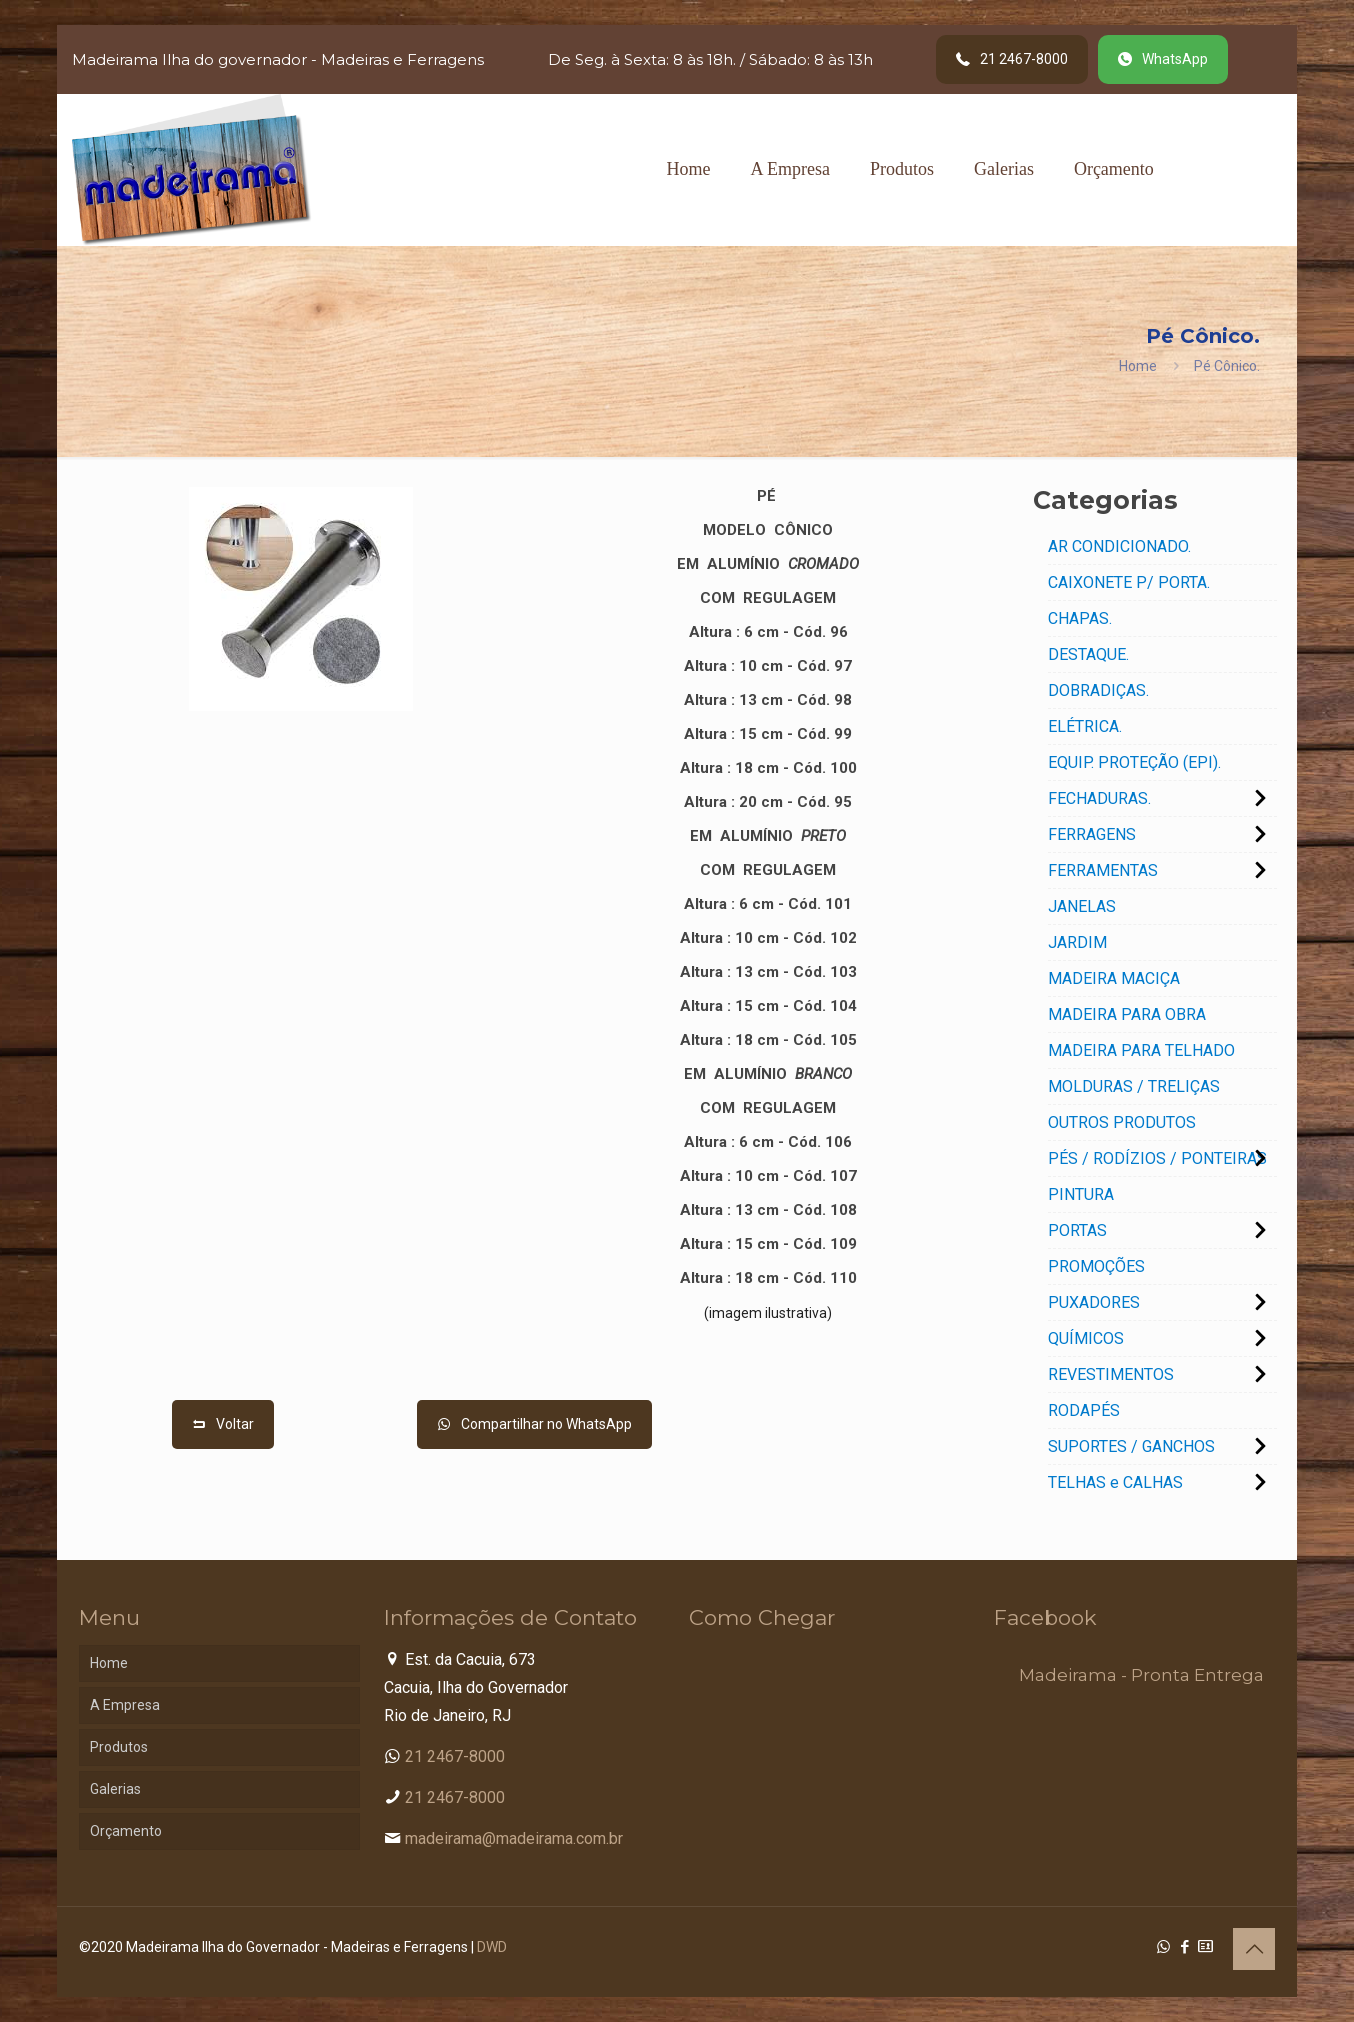 This screenshot has width=1354, height=2022. I want to click on [WhatsApp icon], so click(1163, 1947).